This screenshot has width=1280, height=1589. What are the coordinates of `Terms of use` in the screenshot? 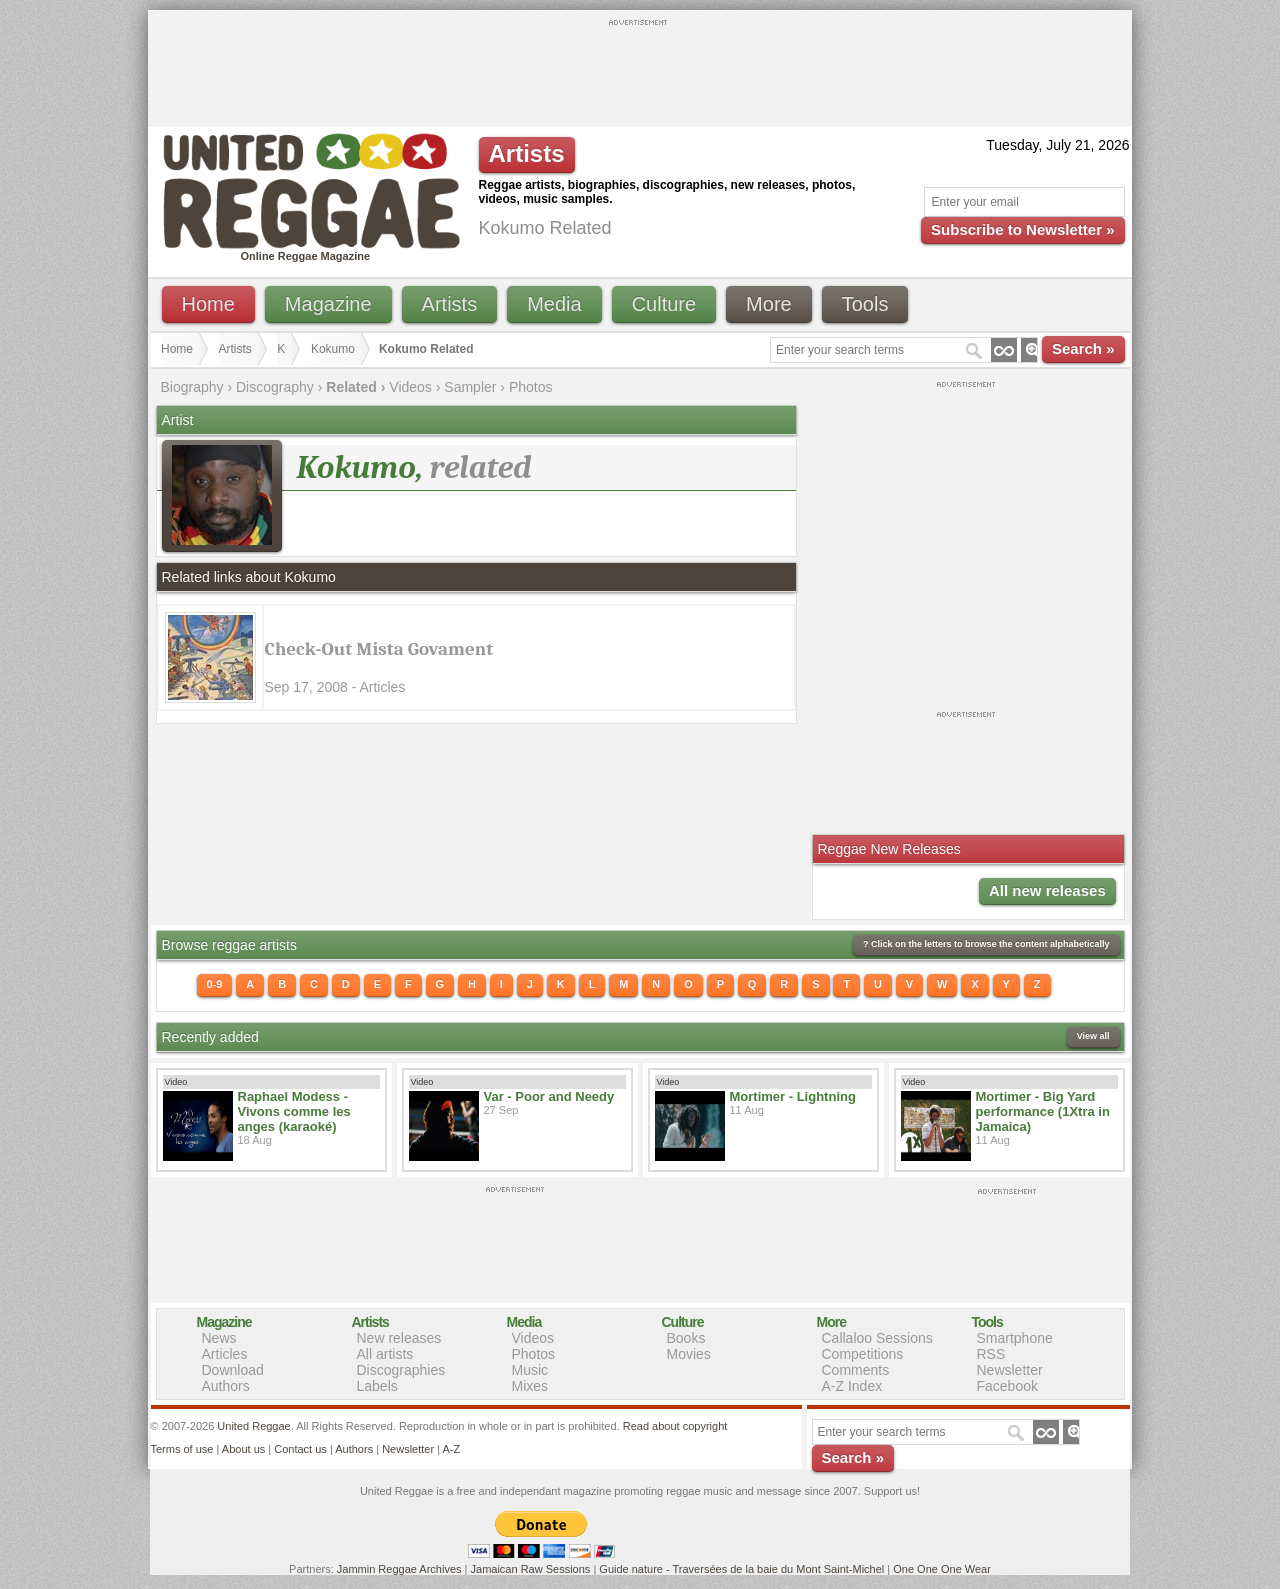 It's located at (182, 1449).